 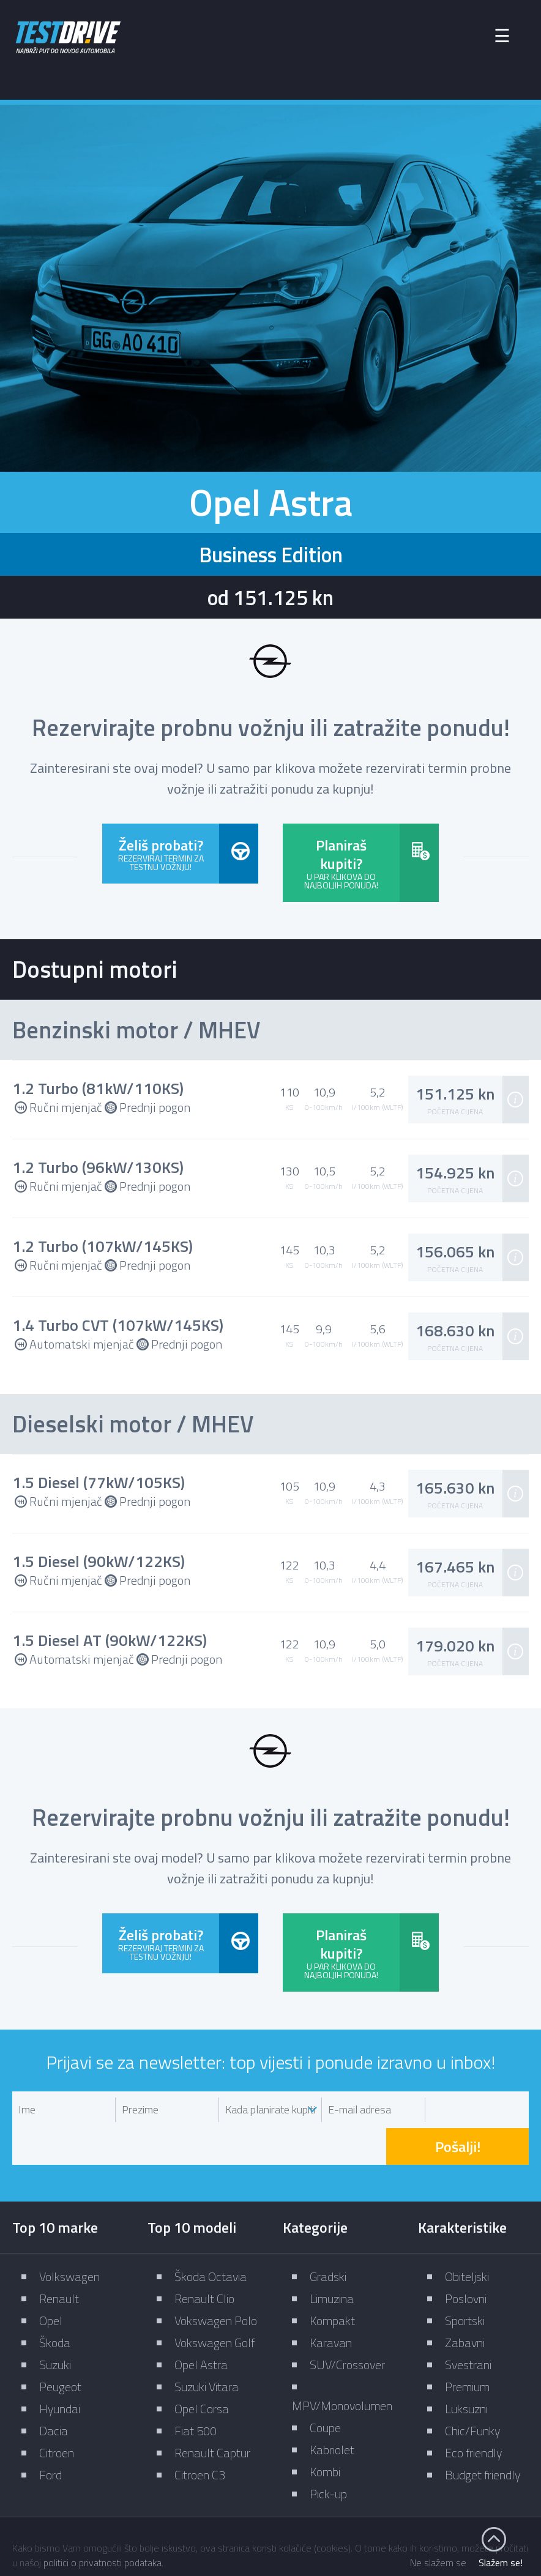 I want to click on Škoda, so click(x=54, y=2304).